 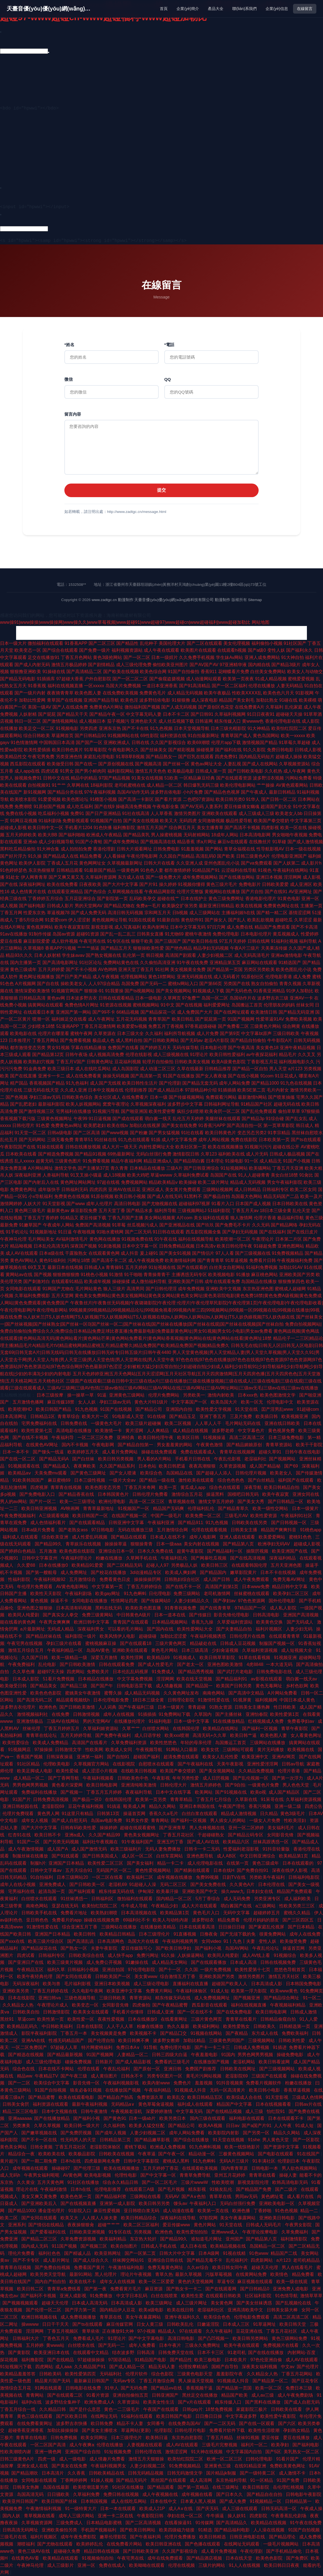 What do you see at coordinates (199, 1054) in the screenshot?
I see `91理论片` at bounding box center [199, 1054].